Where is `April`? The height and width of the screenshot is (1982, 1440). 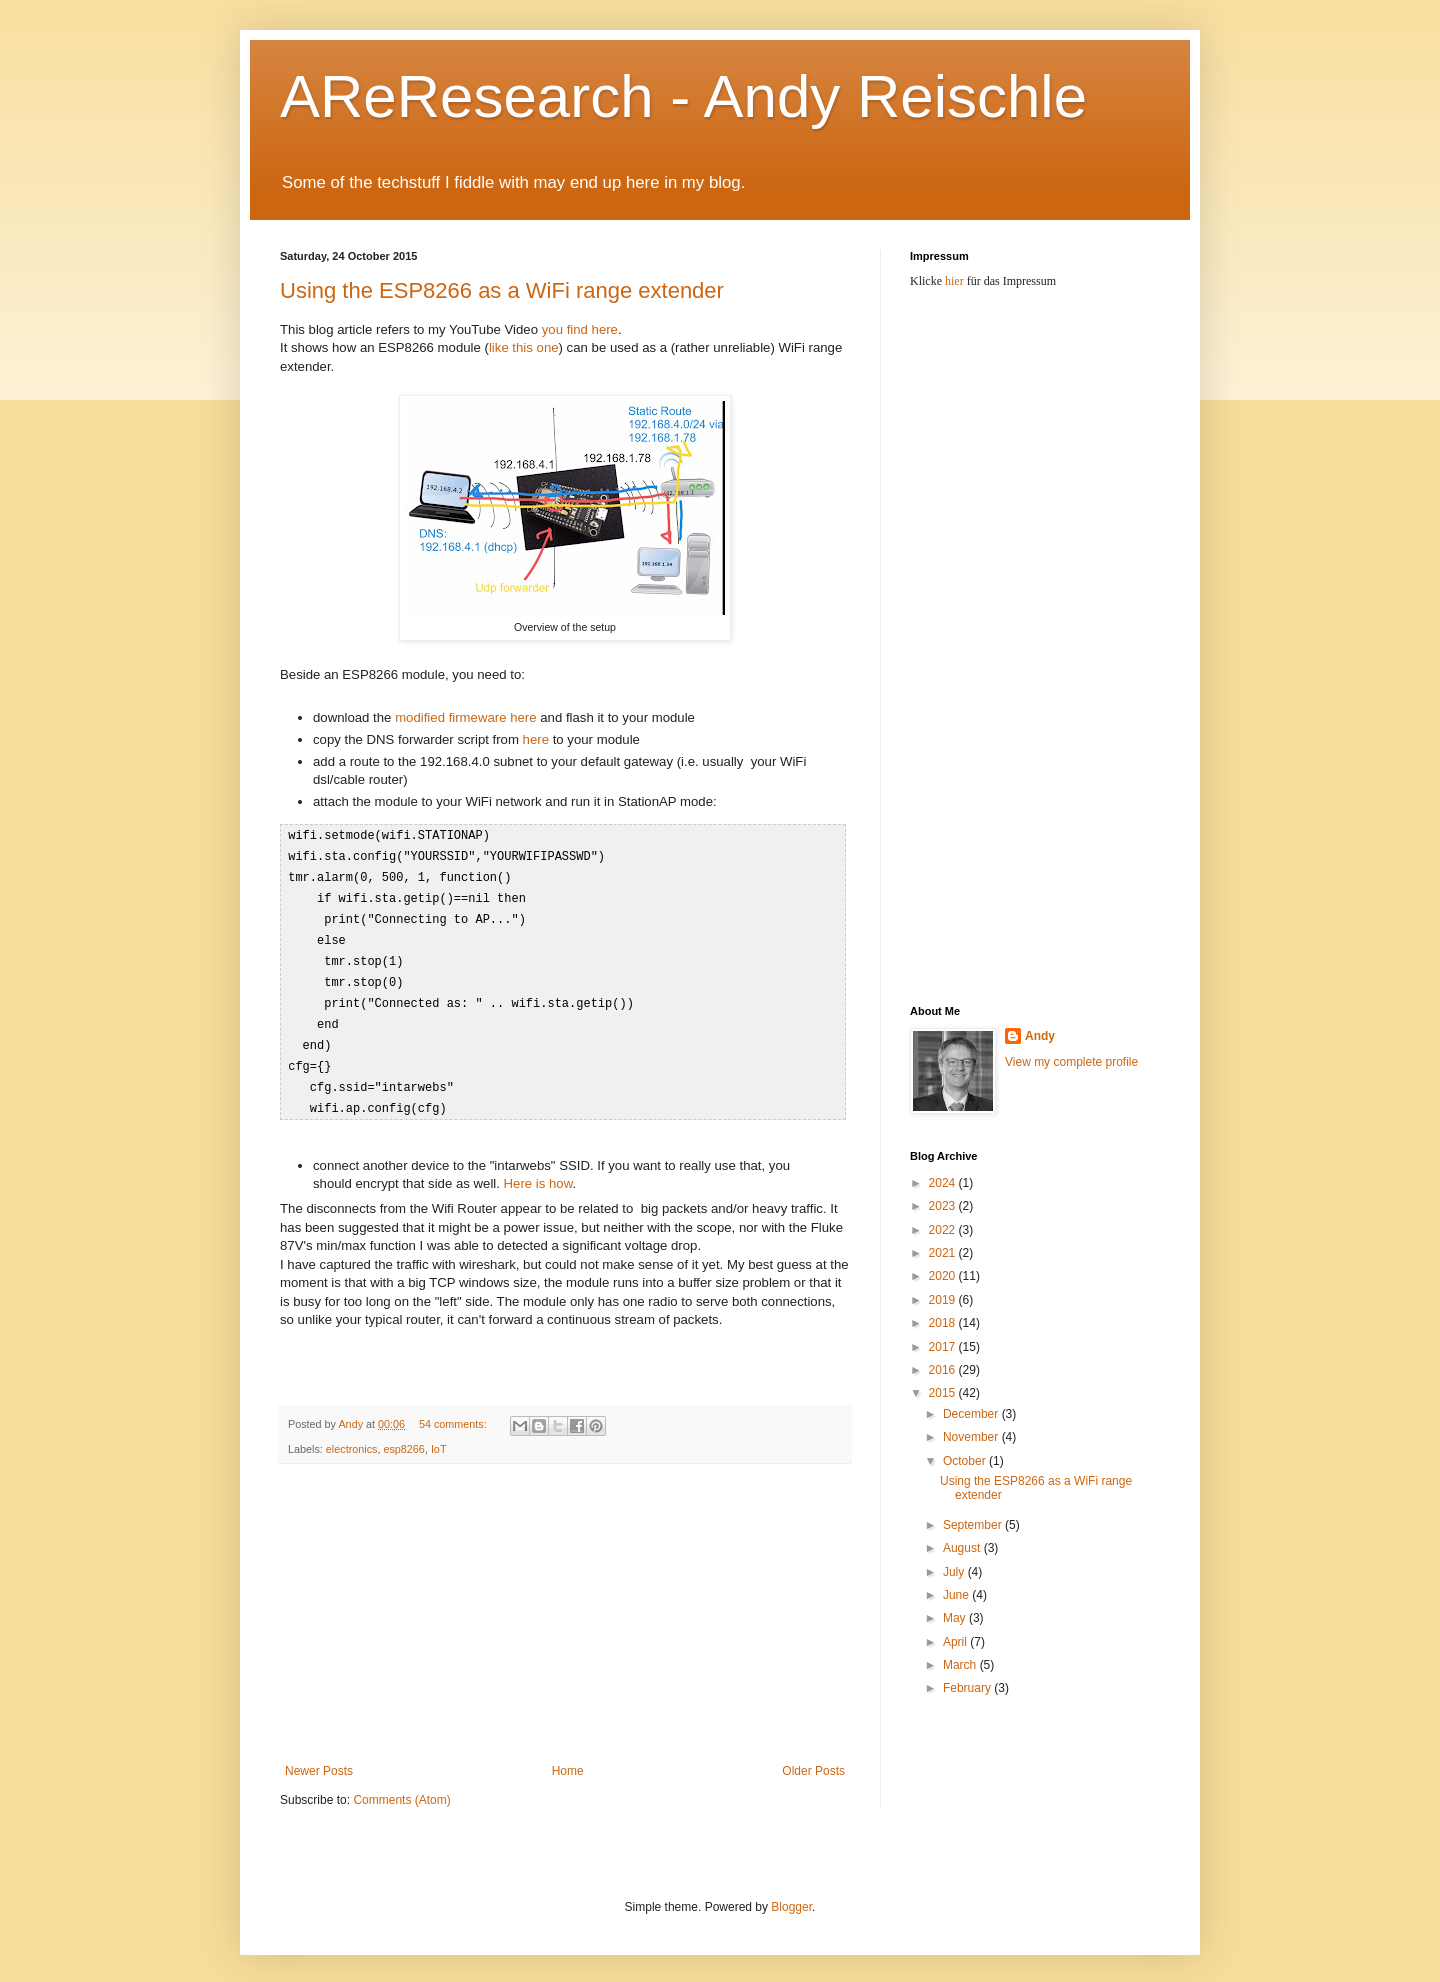
April is located at coordinates (956, 1642).